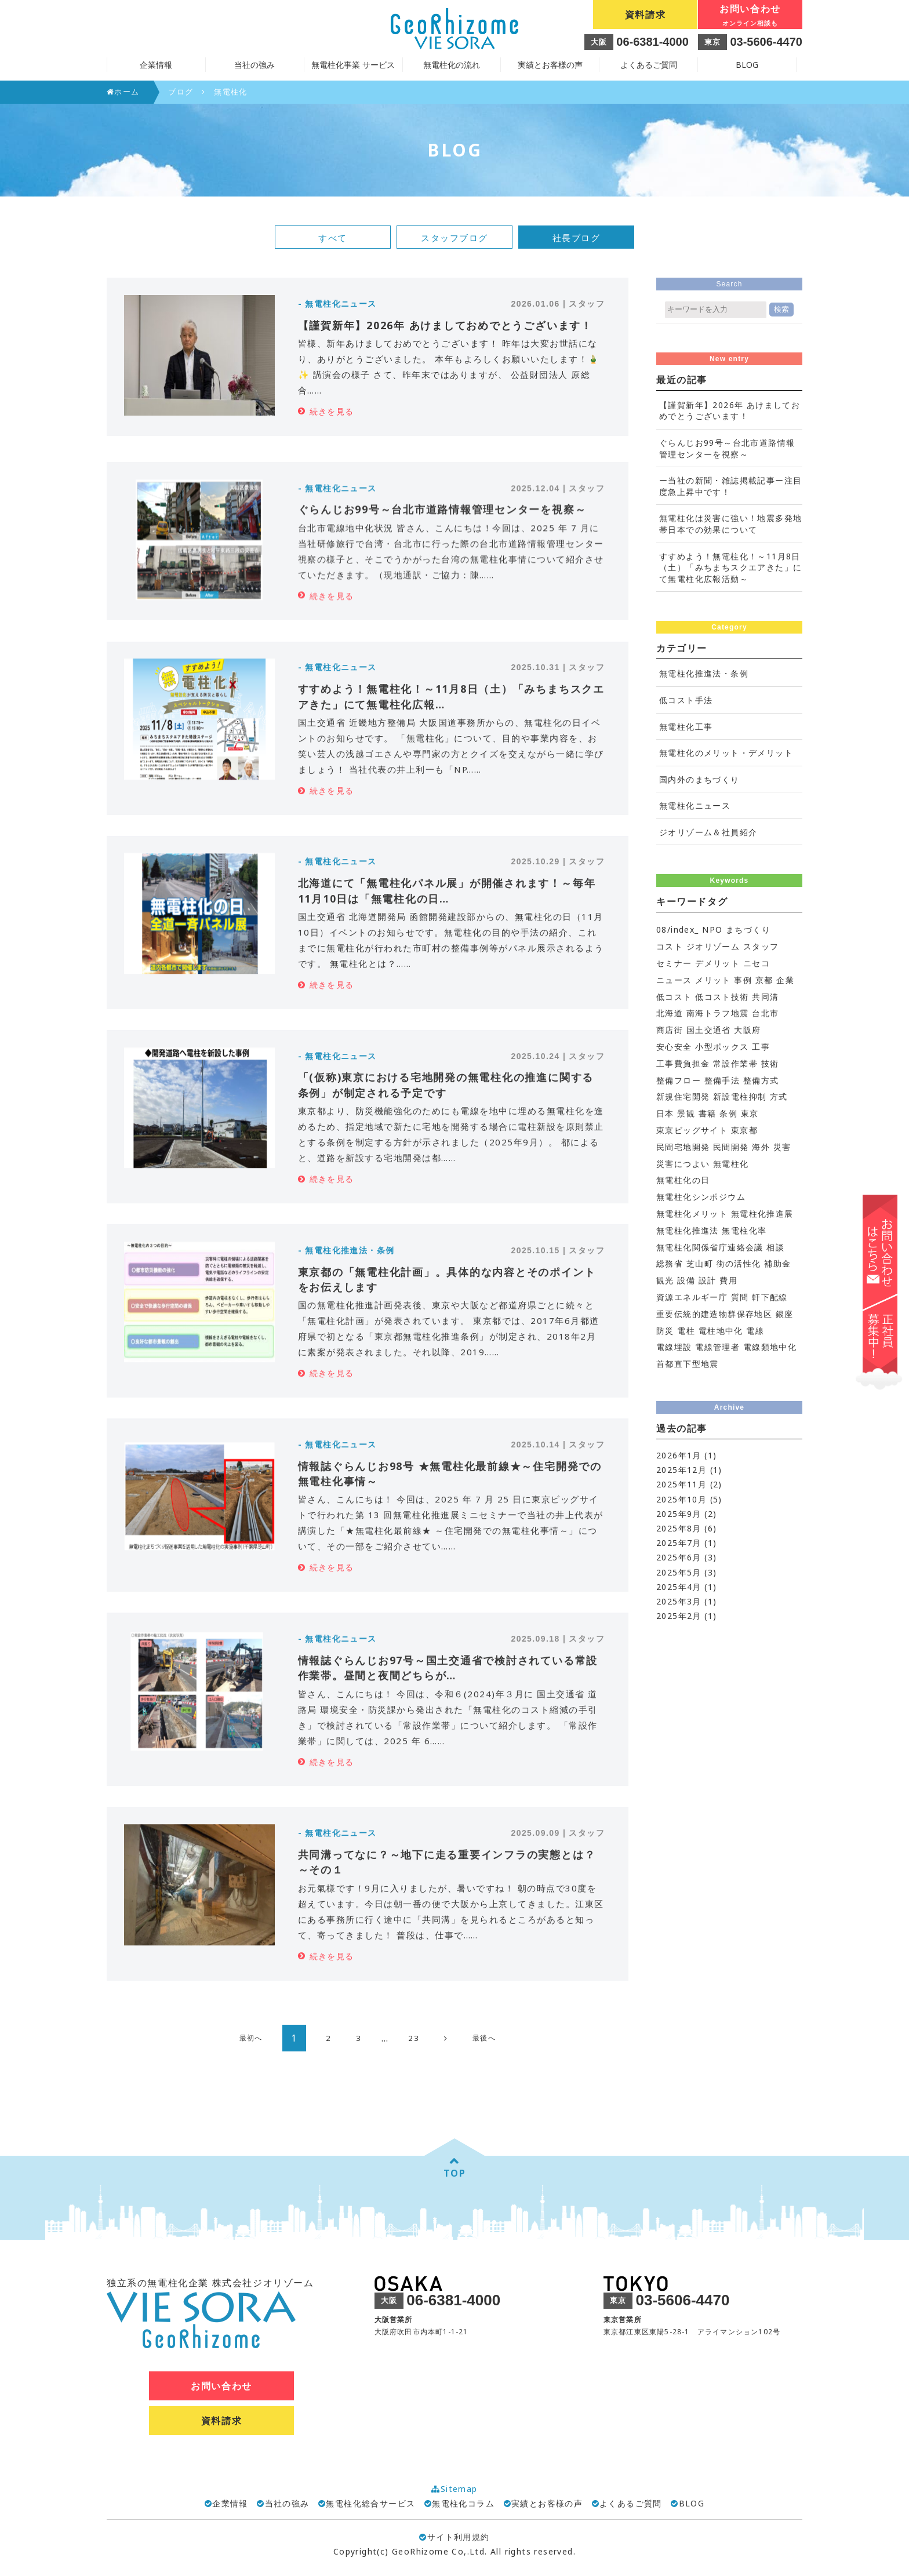 This screenshot has width=909, height=2576. Describe the element at coordinates (777, 1263) in the screenshot. I see `補助金` at that location.